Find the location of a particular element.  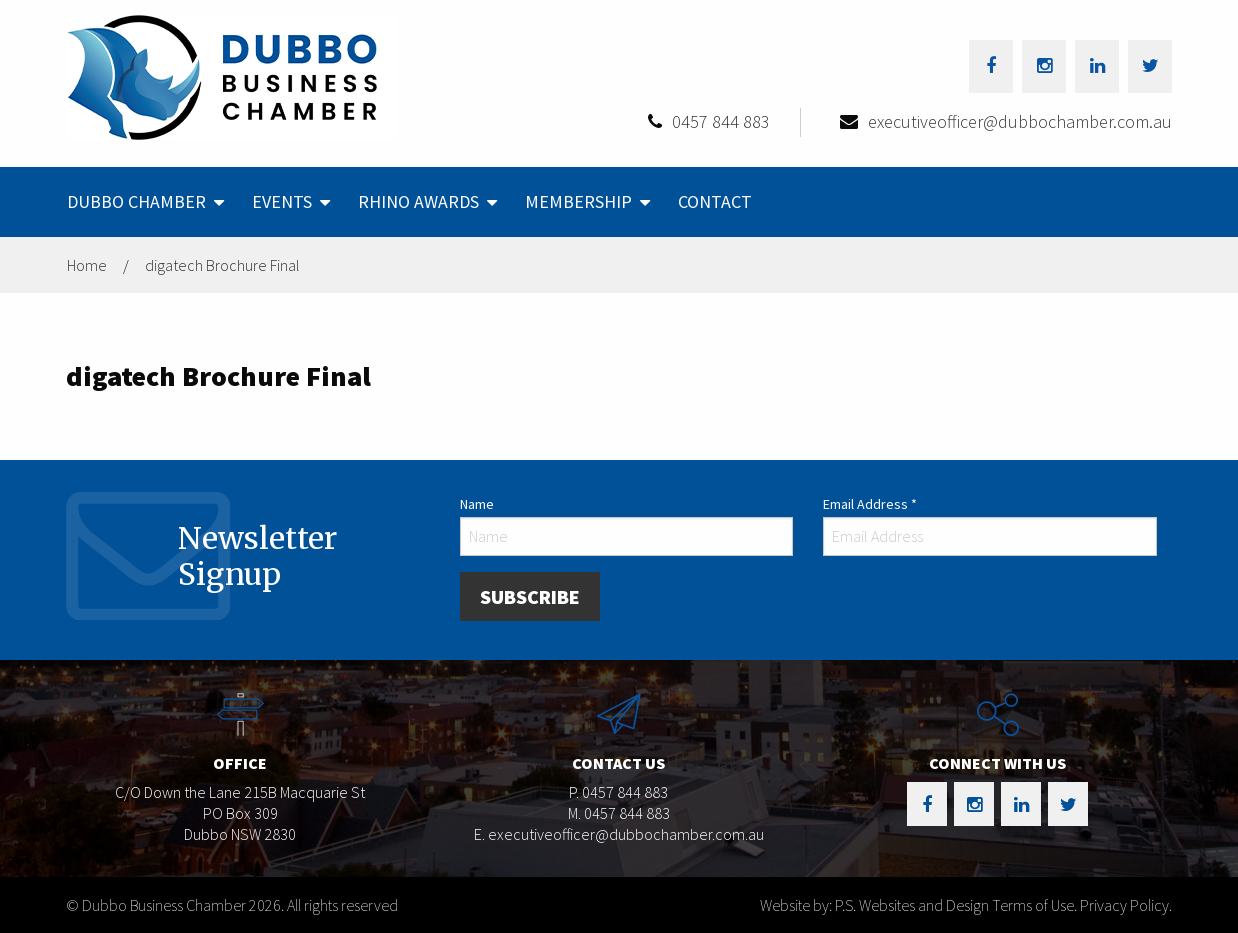

Dubbo Chamber is located at coordinates (136, 201).